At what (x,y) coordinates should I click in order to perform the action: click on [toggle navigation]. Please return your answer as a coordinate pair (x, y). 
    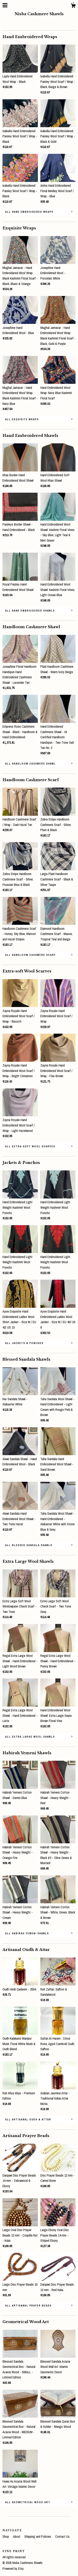
    Looking at the image, I should click on (4, 5).